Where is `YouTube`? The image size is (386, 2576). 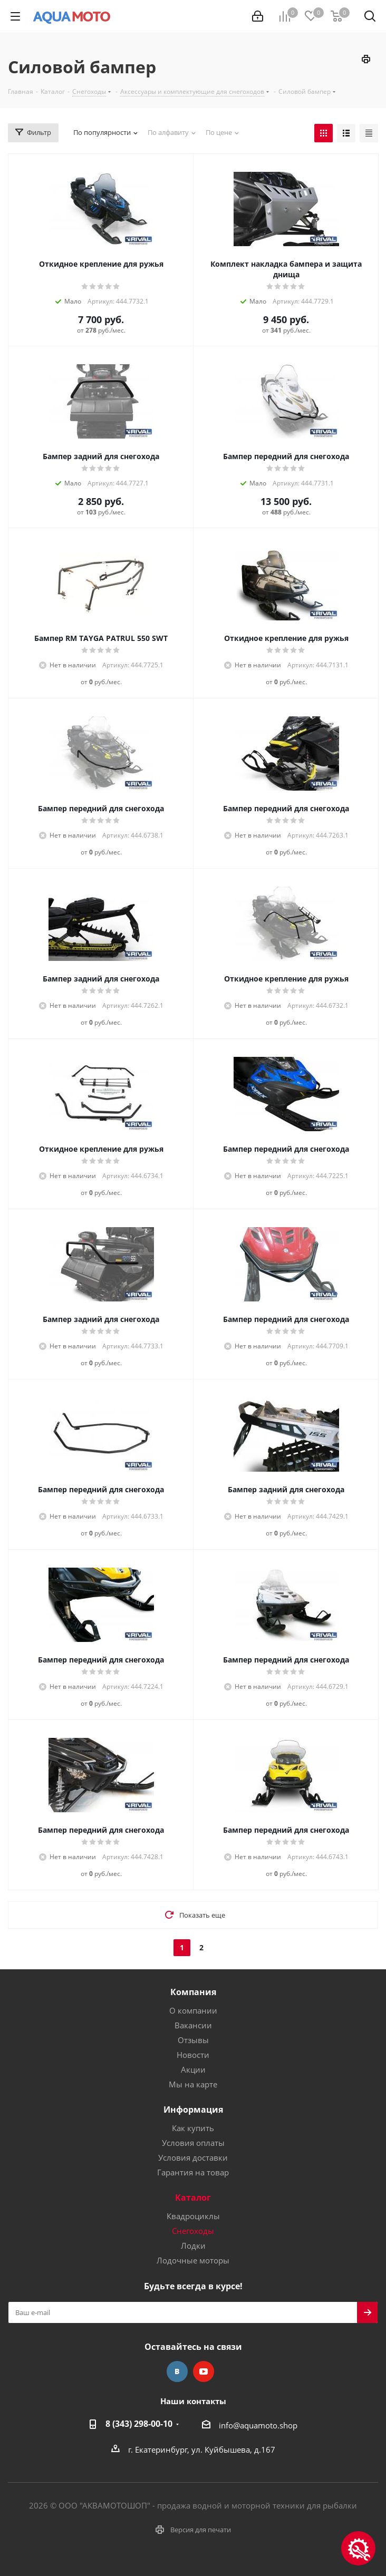
YouTube is located at coordinates (203, 2371).